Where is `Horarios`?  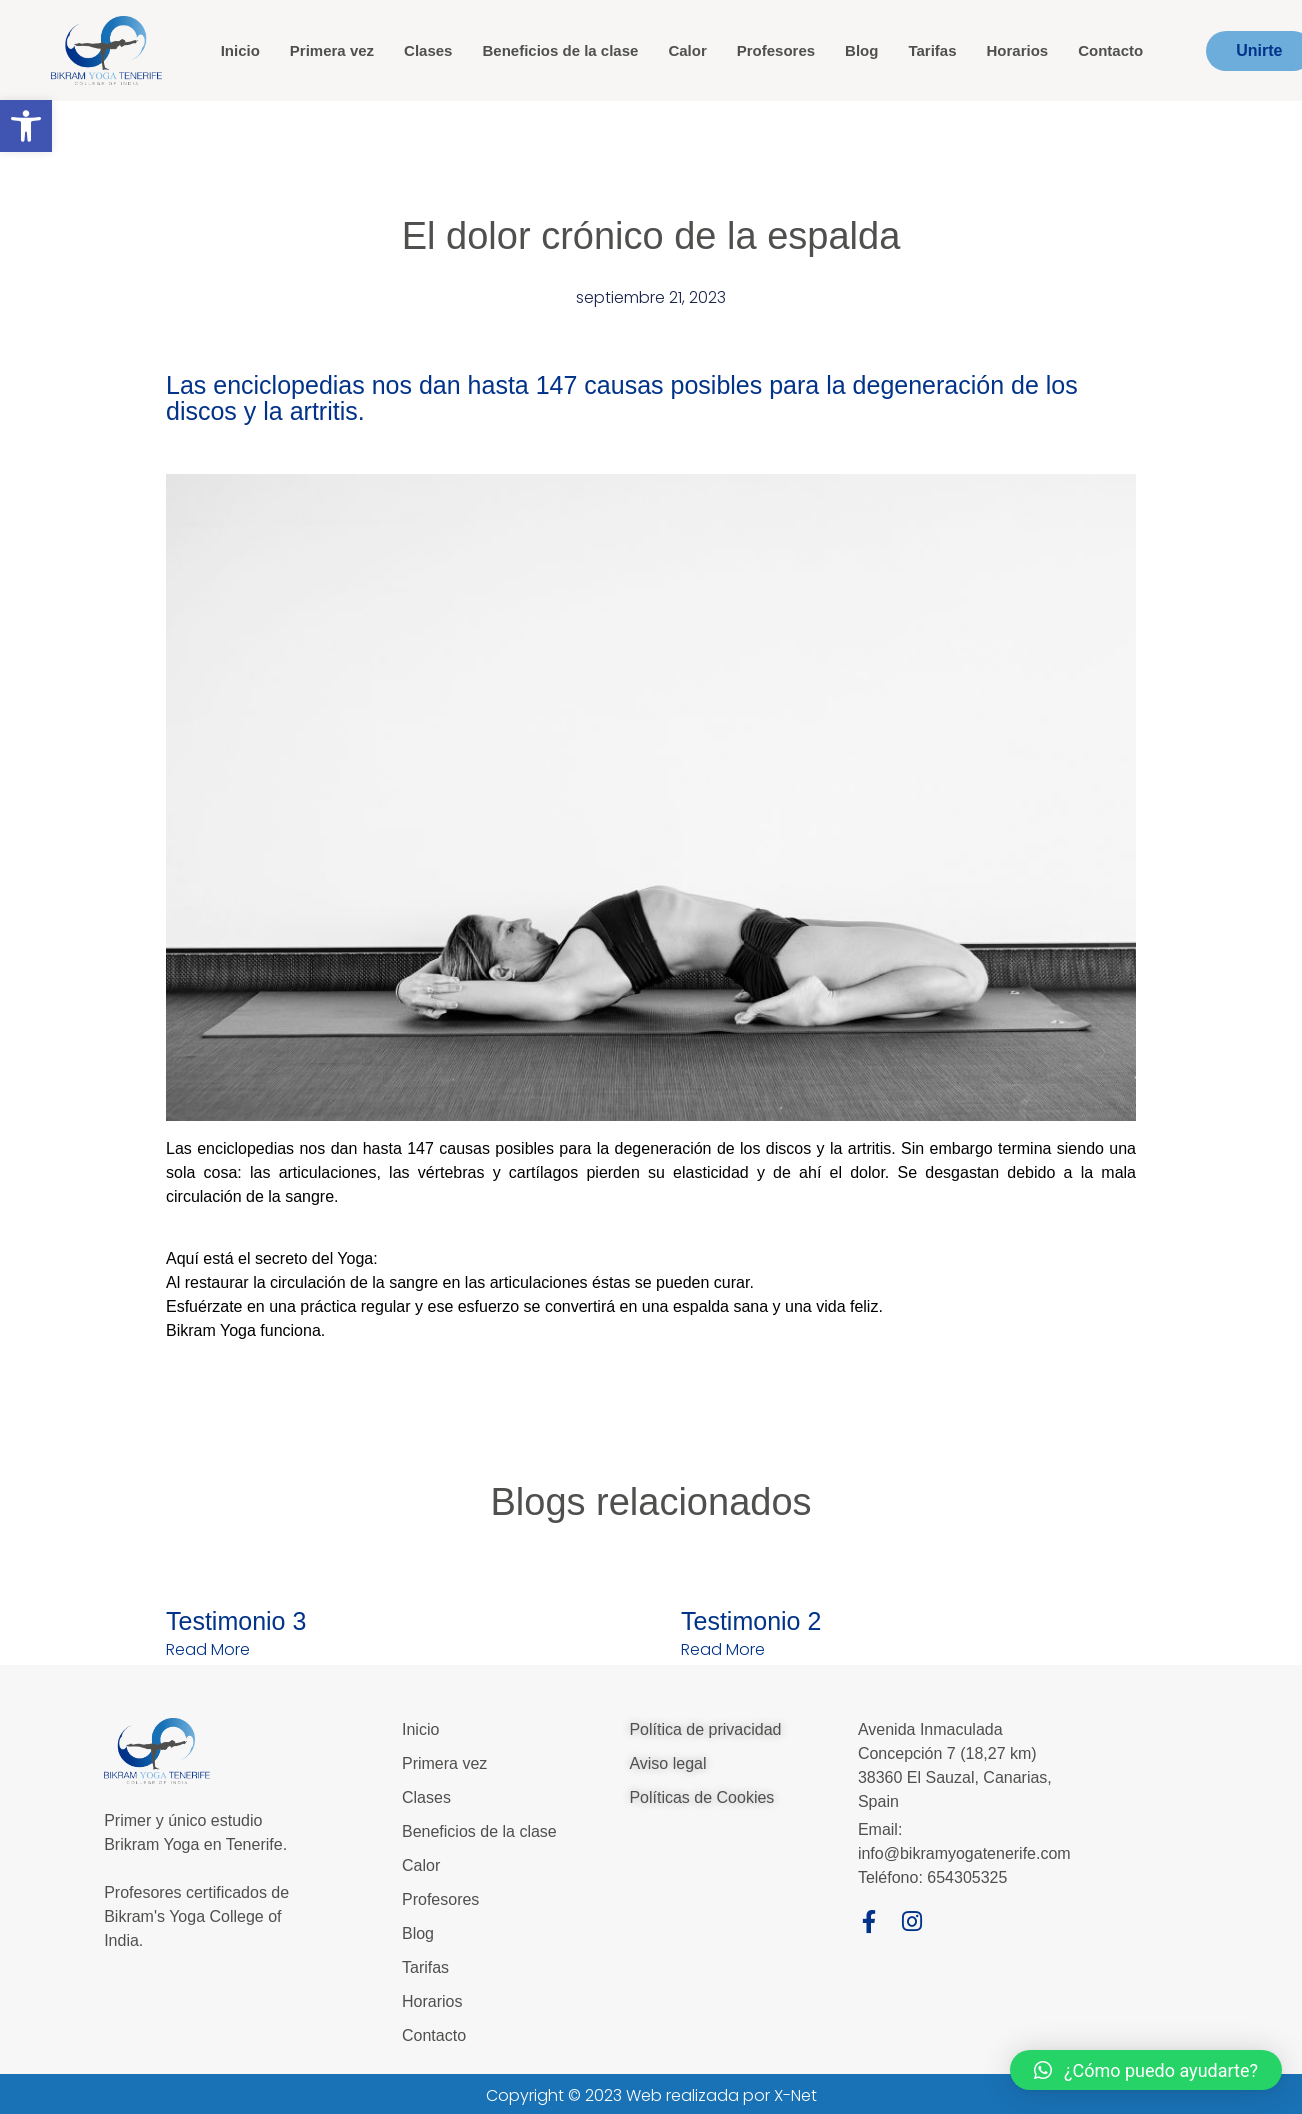 Horarios is located at coordinates (1018, 50).